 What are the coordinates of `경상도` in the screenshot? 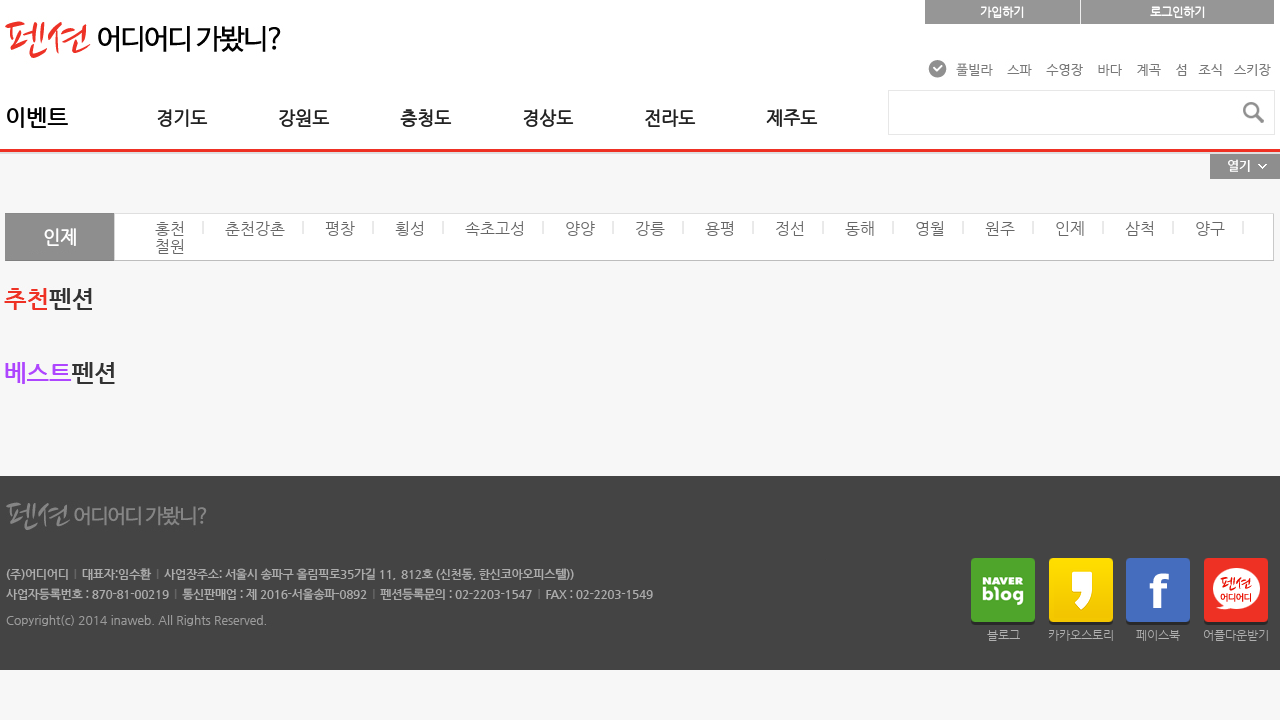 It's located at (547, 117).